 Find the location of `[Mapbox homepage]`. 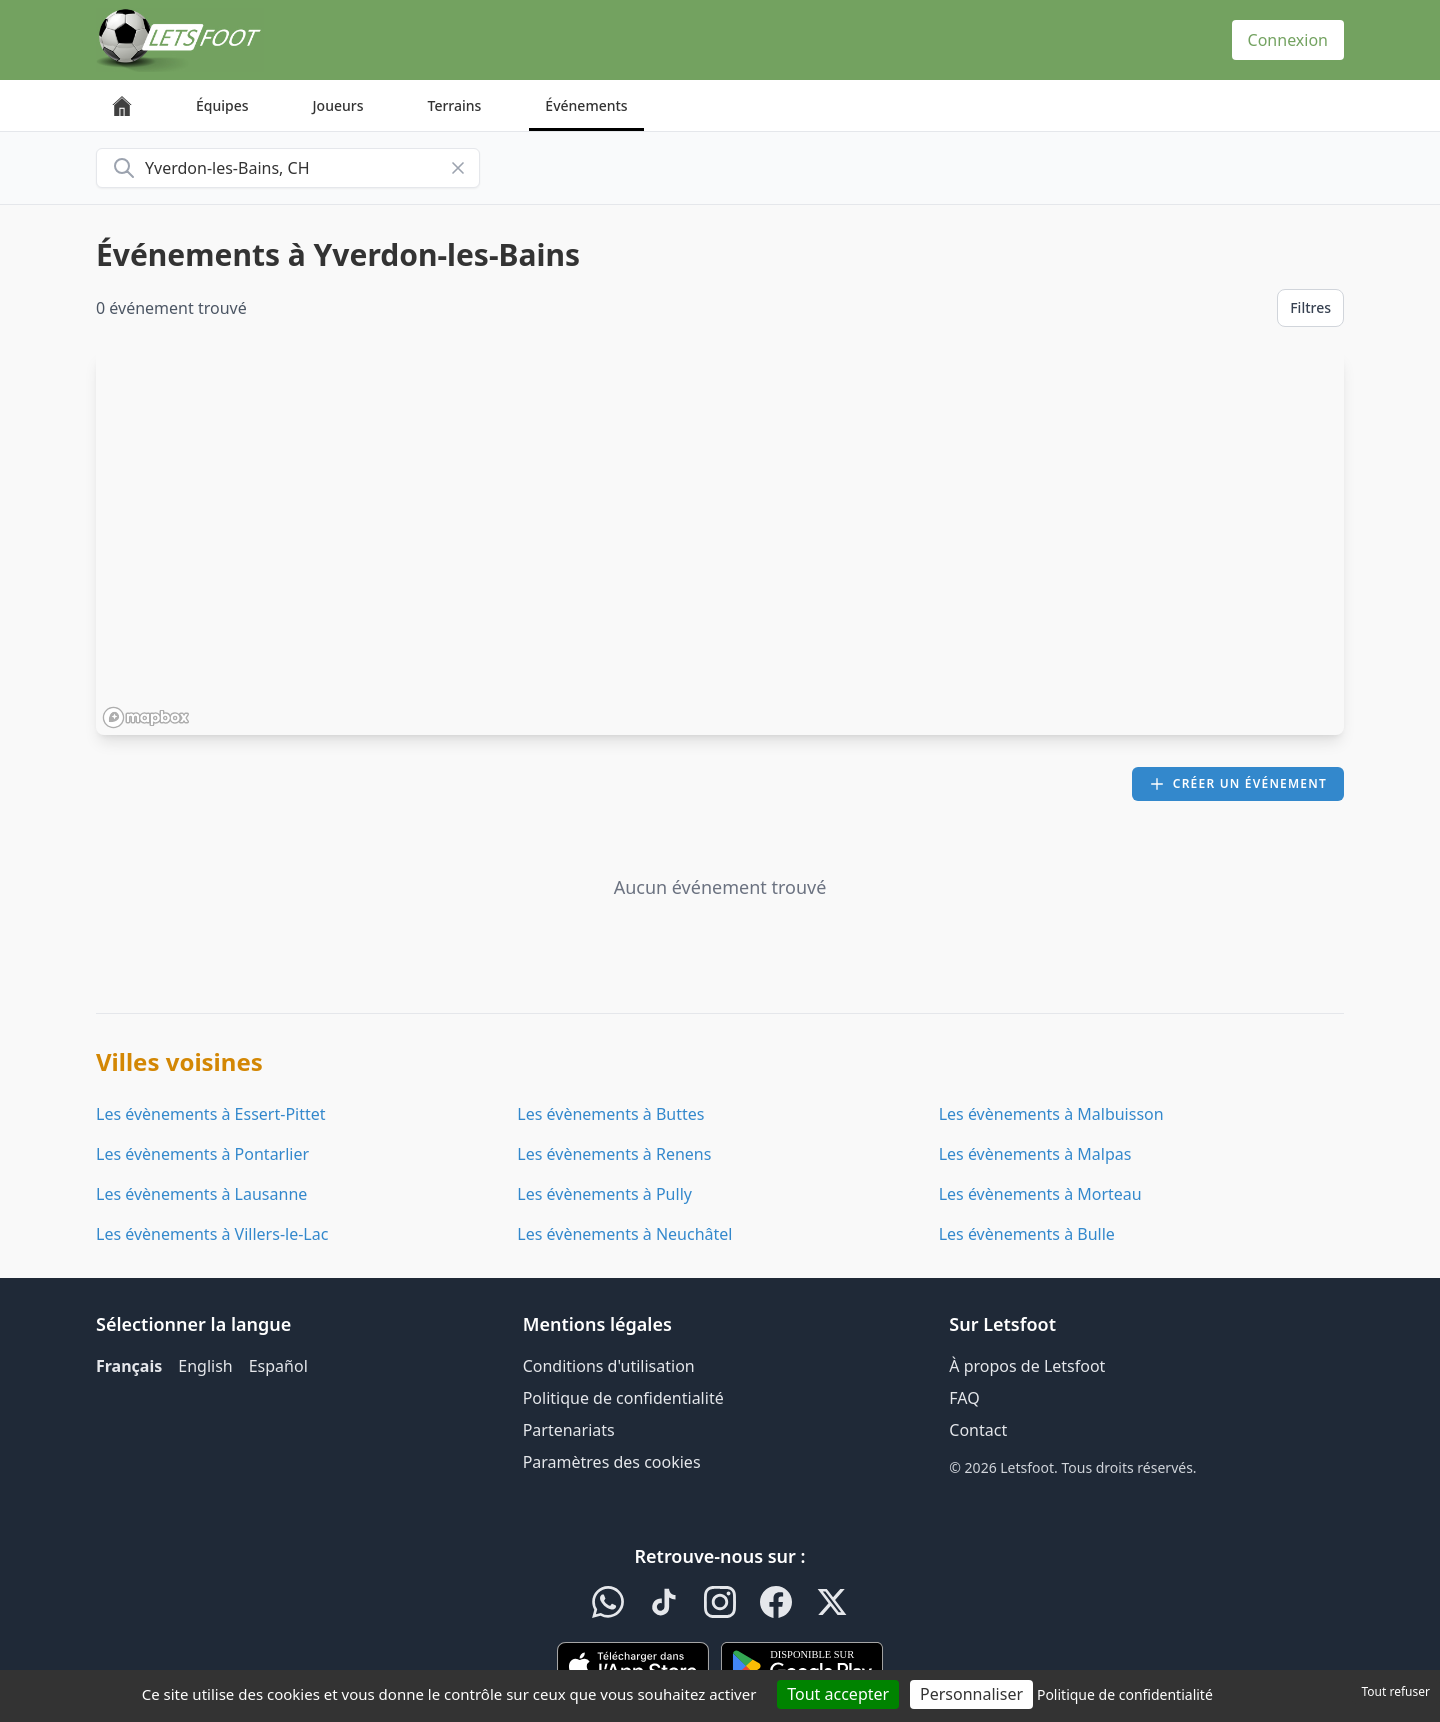

[Mapbox homepage] is located at coordinates (146, 717).